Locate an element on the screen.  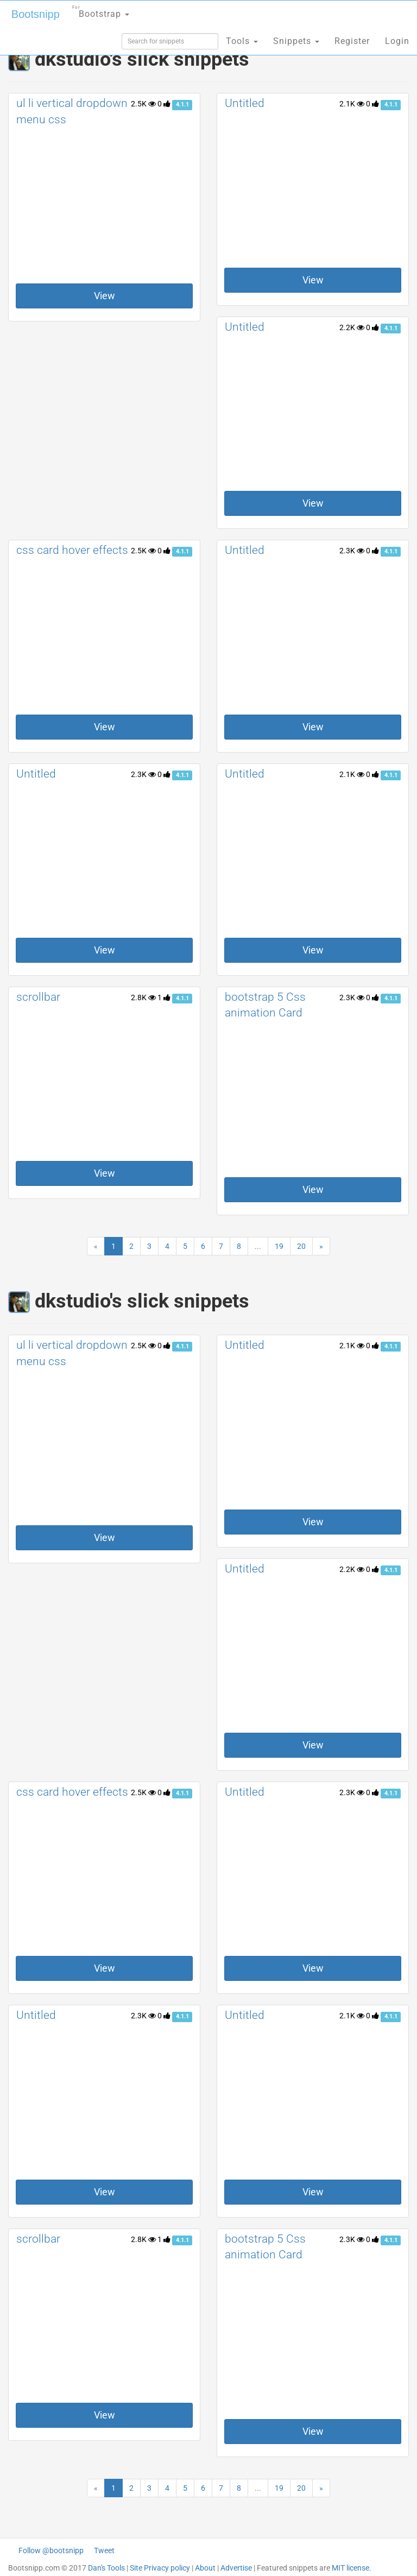
MIT license. is located at coordinates (351, 2568).